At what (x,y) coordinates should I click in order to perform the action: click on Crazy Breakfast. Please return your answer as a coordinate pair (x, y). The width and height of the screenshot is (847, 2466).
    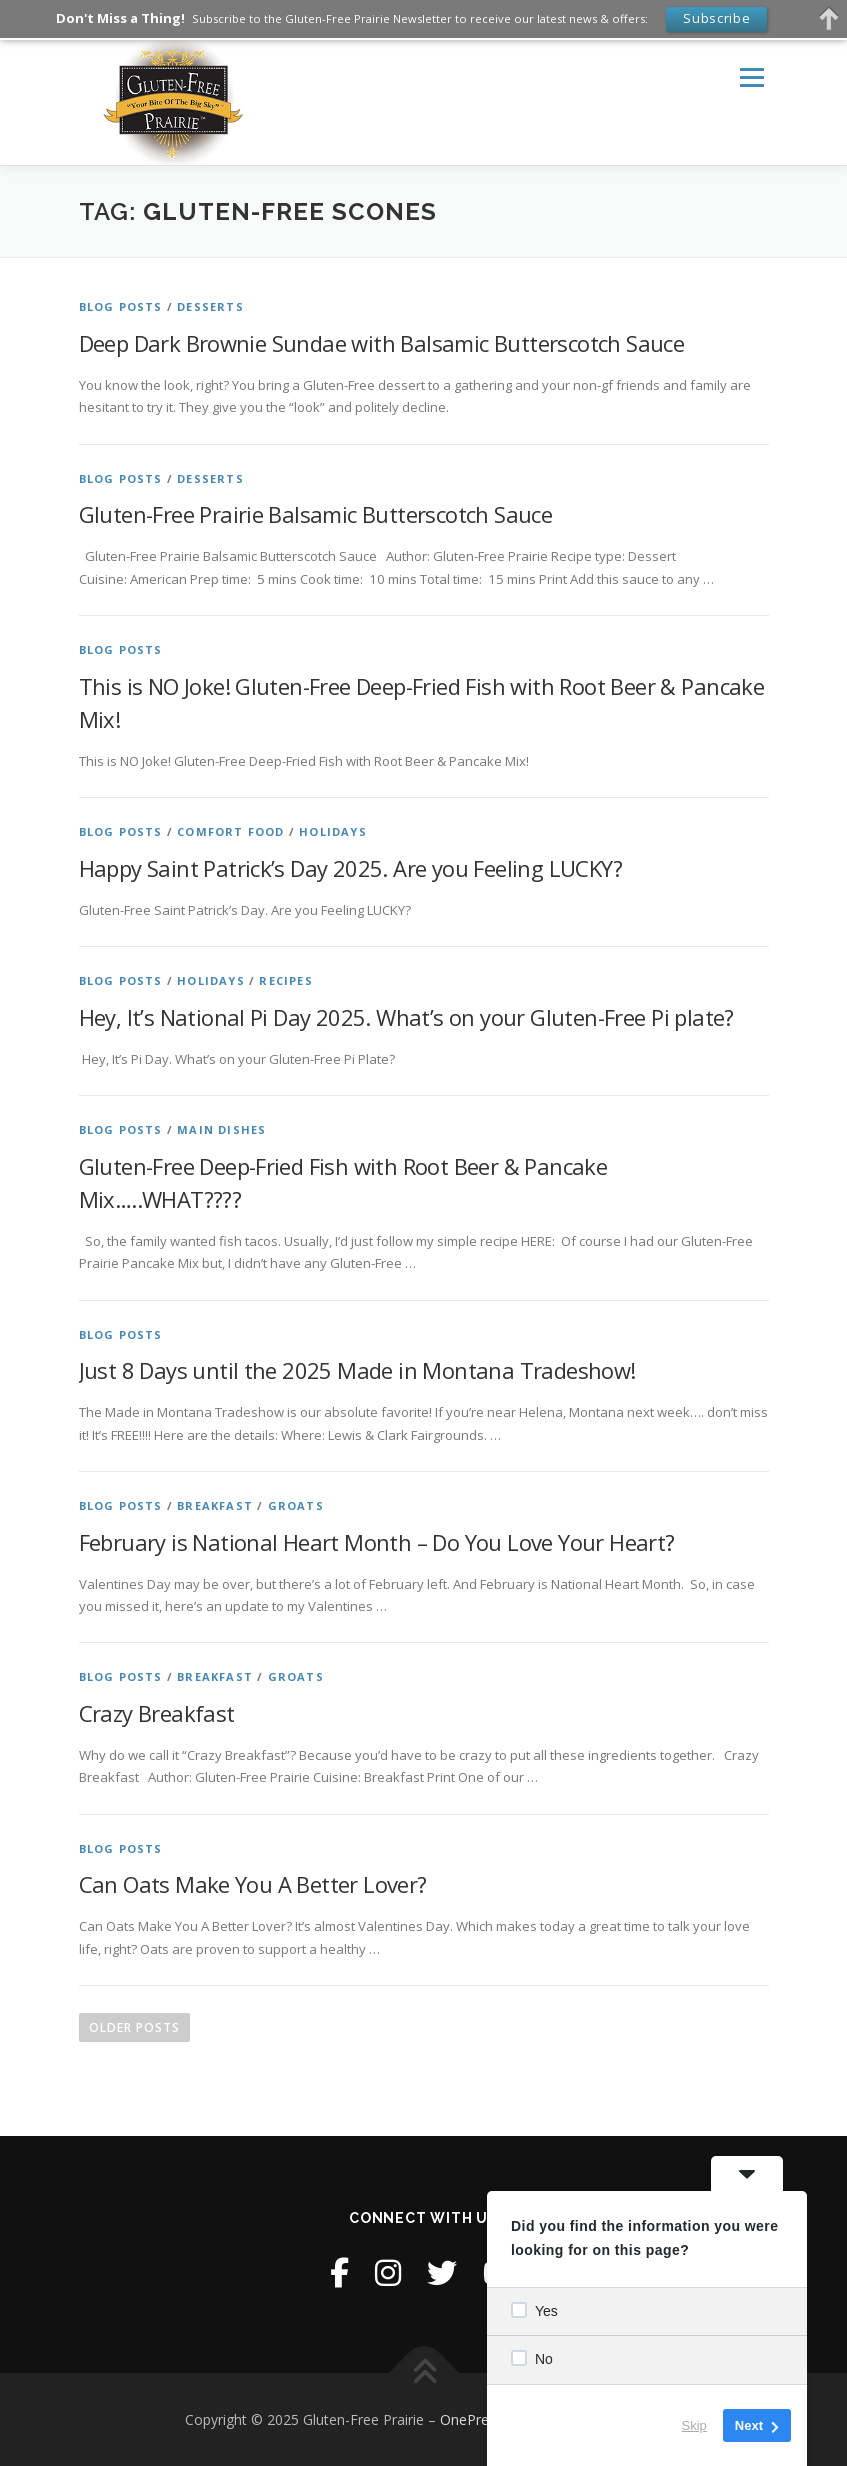
    Looking at the image, I should click on (157, 1713).